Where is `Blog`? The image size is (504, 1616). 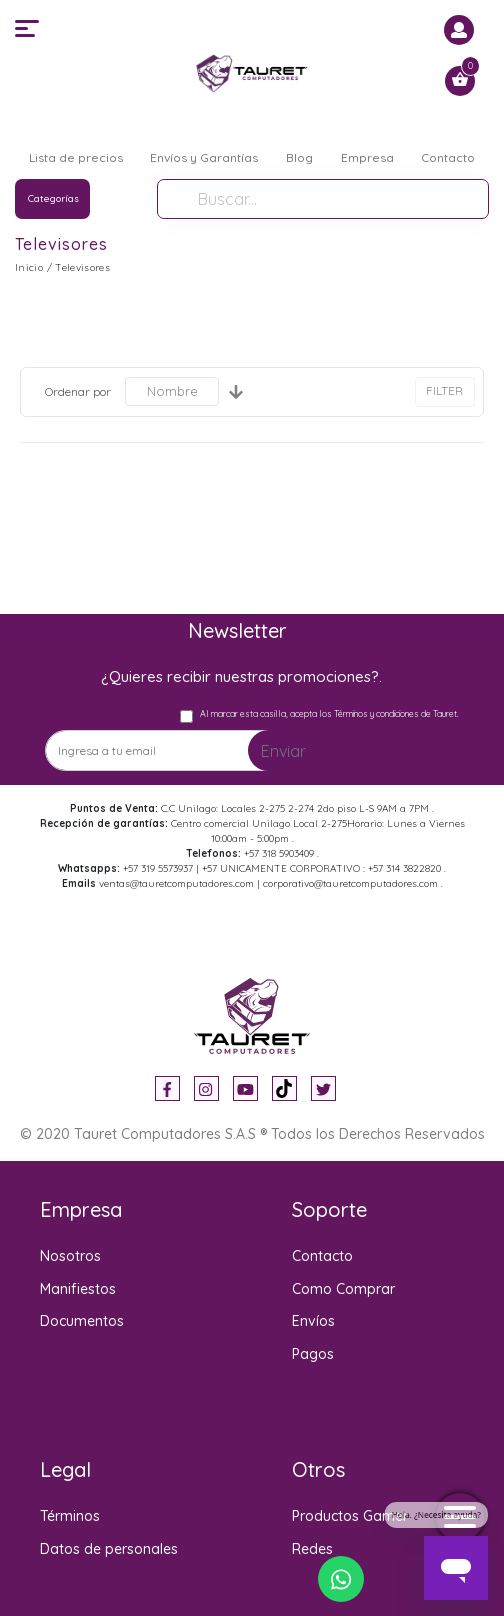
Blog is located at coordinates (299, 157).